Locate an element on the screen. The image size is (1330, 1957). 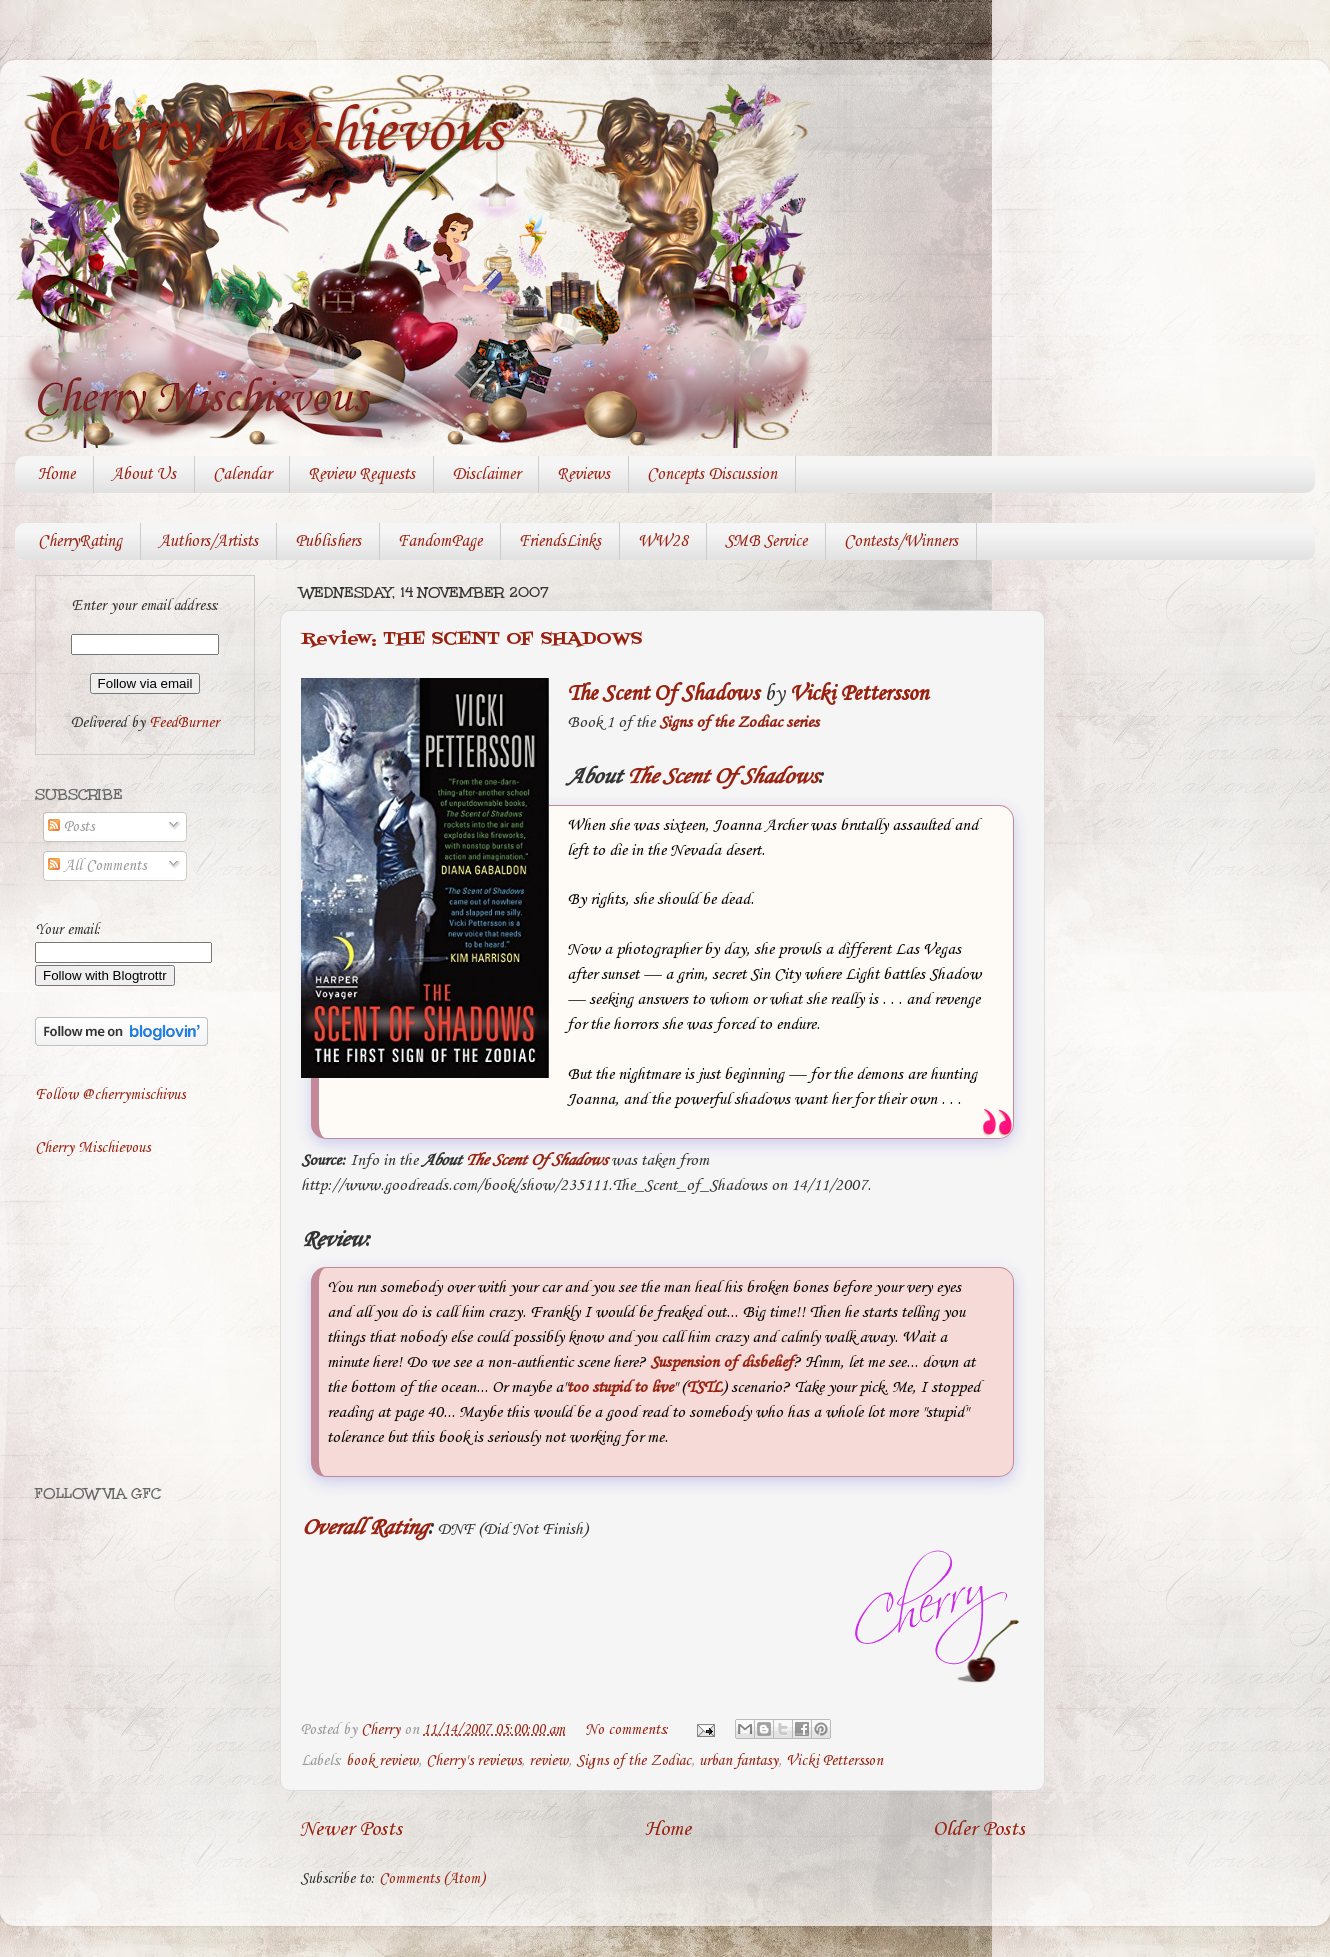
Publishers is located at coordinates (328, 541).